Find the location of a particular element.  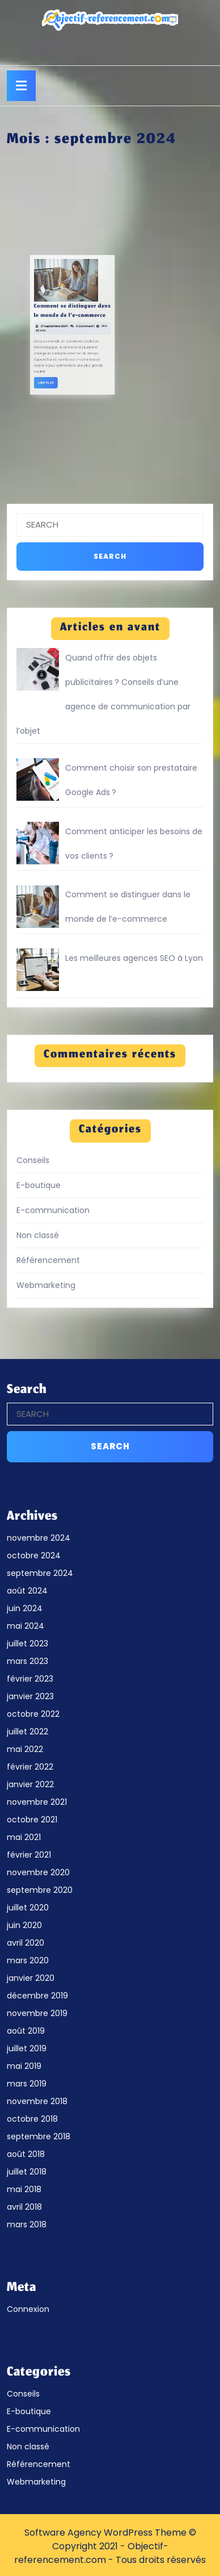

novembre 2020 is located at coordinates (38, 1872).